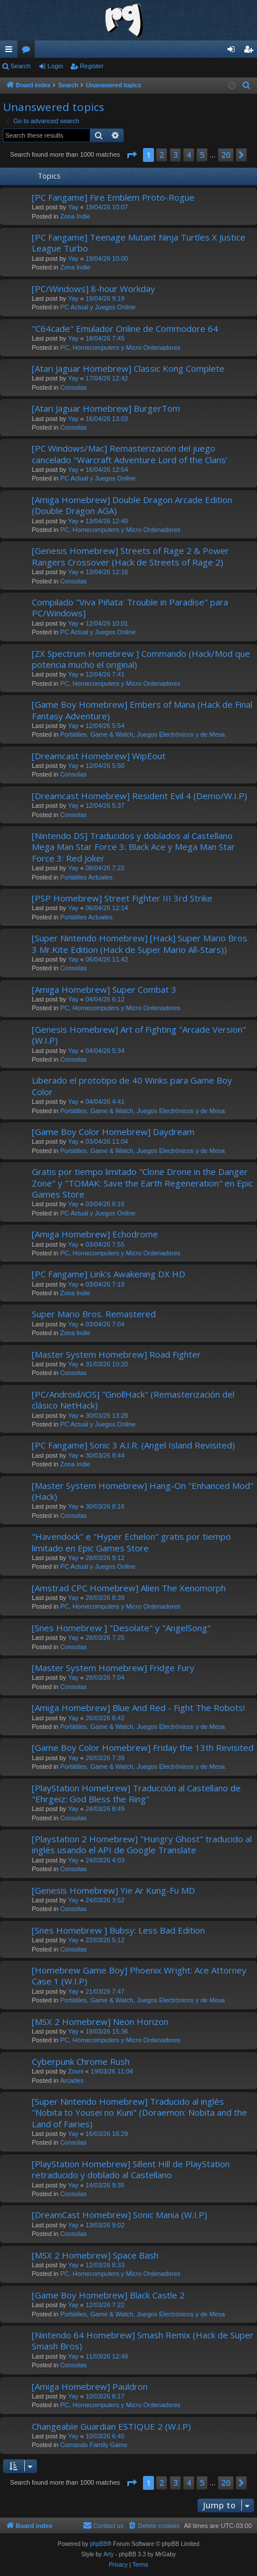  Describe the element at coordinates (130, 607) in the screenshot. I see `Compilado "Viva Piñata: Trouble in Paradise" para PC/Windows]` at that location.